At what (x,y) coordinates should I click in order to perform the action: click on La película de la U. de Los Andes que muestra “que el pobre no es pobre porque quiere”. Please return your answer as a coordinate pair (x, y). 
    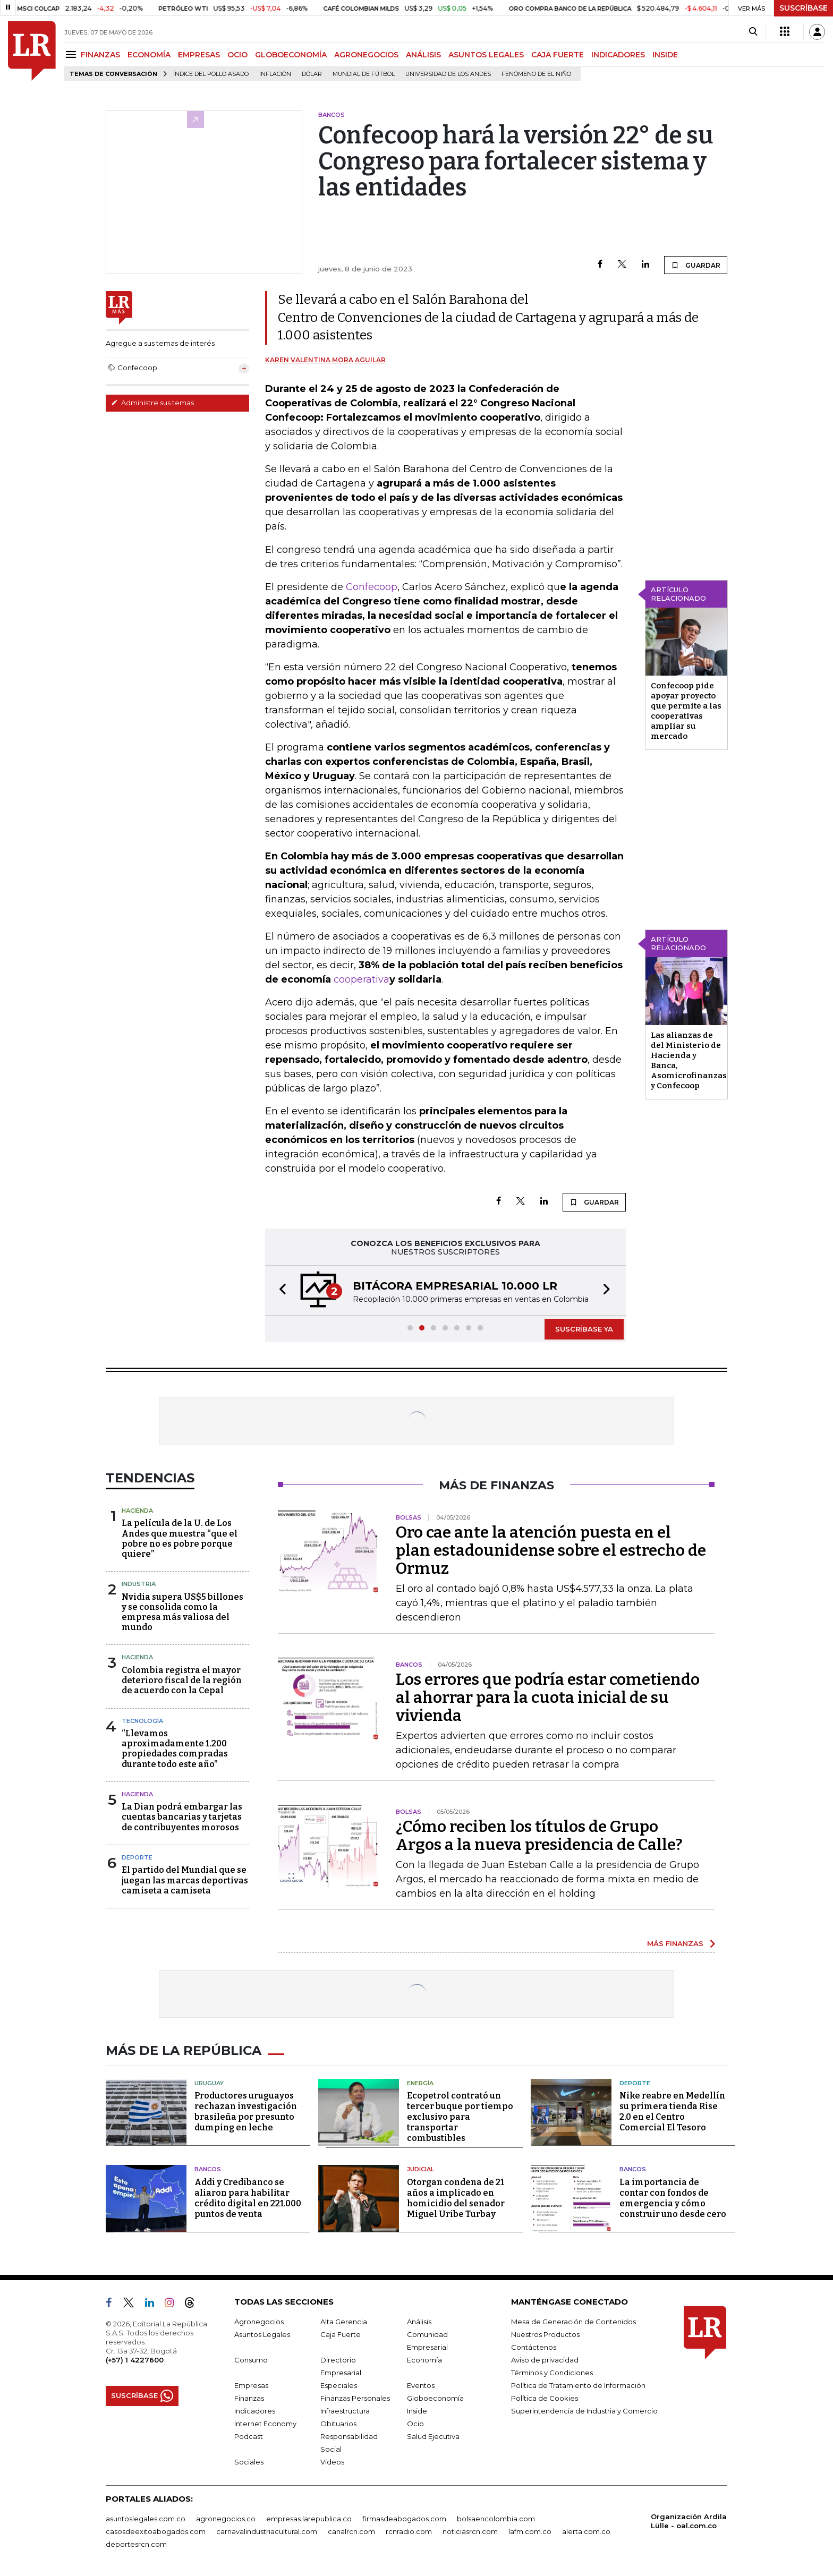
    Looking at the image, I should click on (179, 1538).